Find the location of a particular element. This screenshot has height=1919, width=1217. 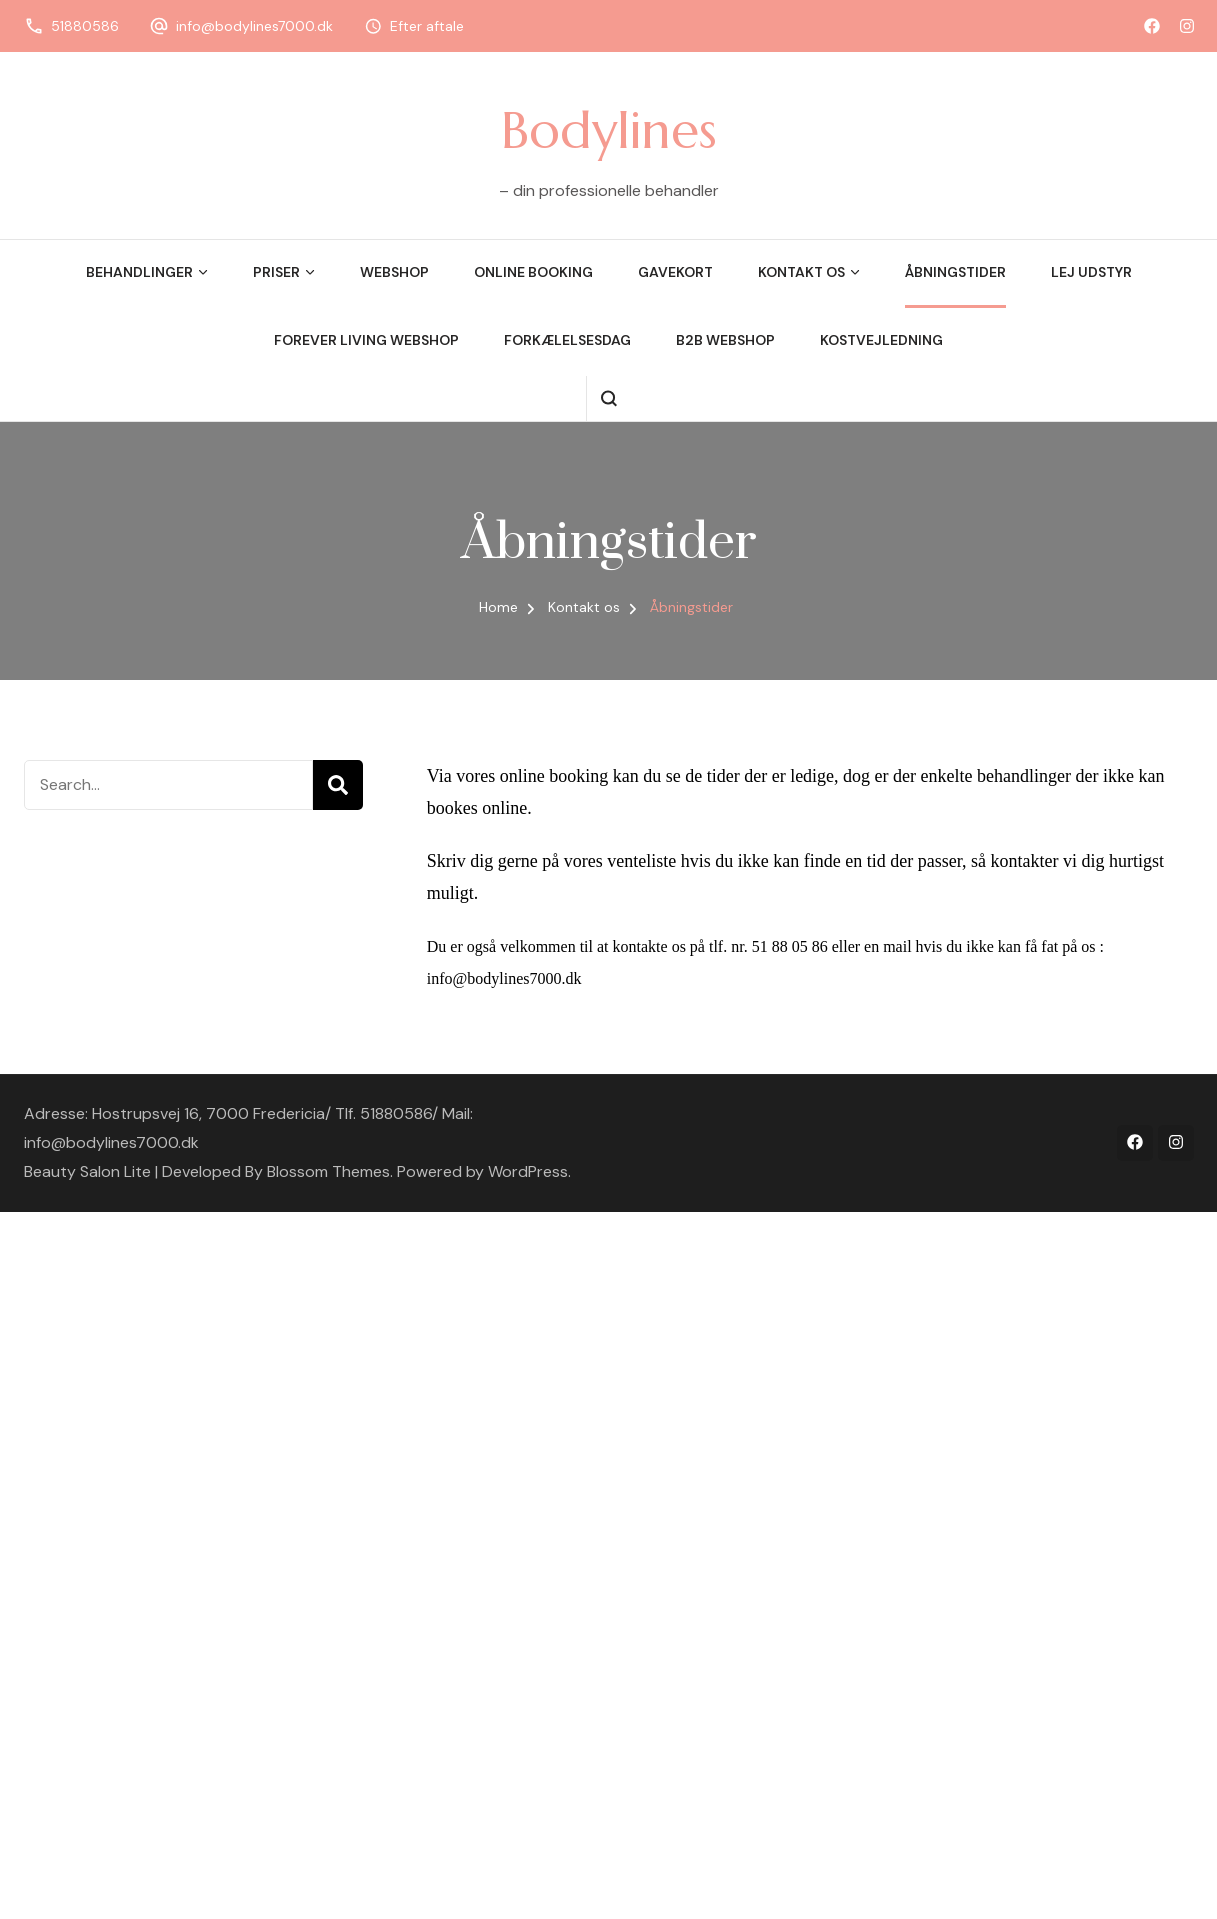

Priser is located at coordinates (276, 272).